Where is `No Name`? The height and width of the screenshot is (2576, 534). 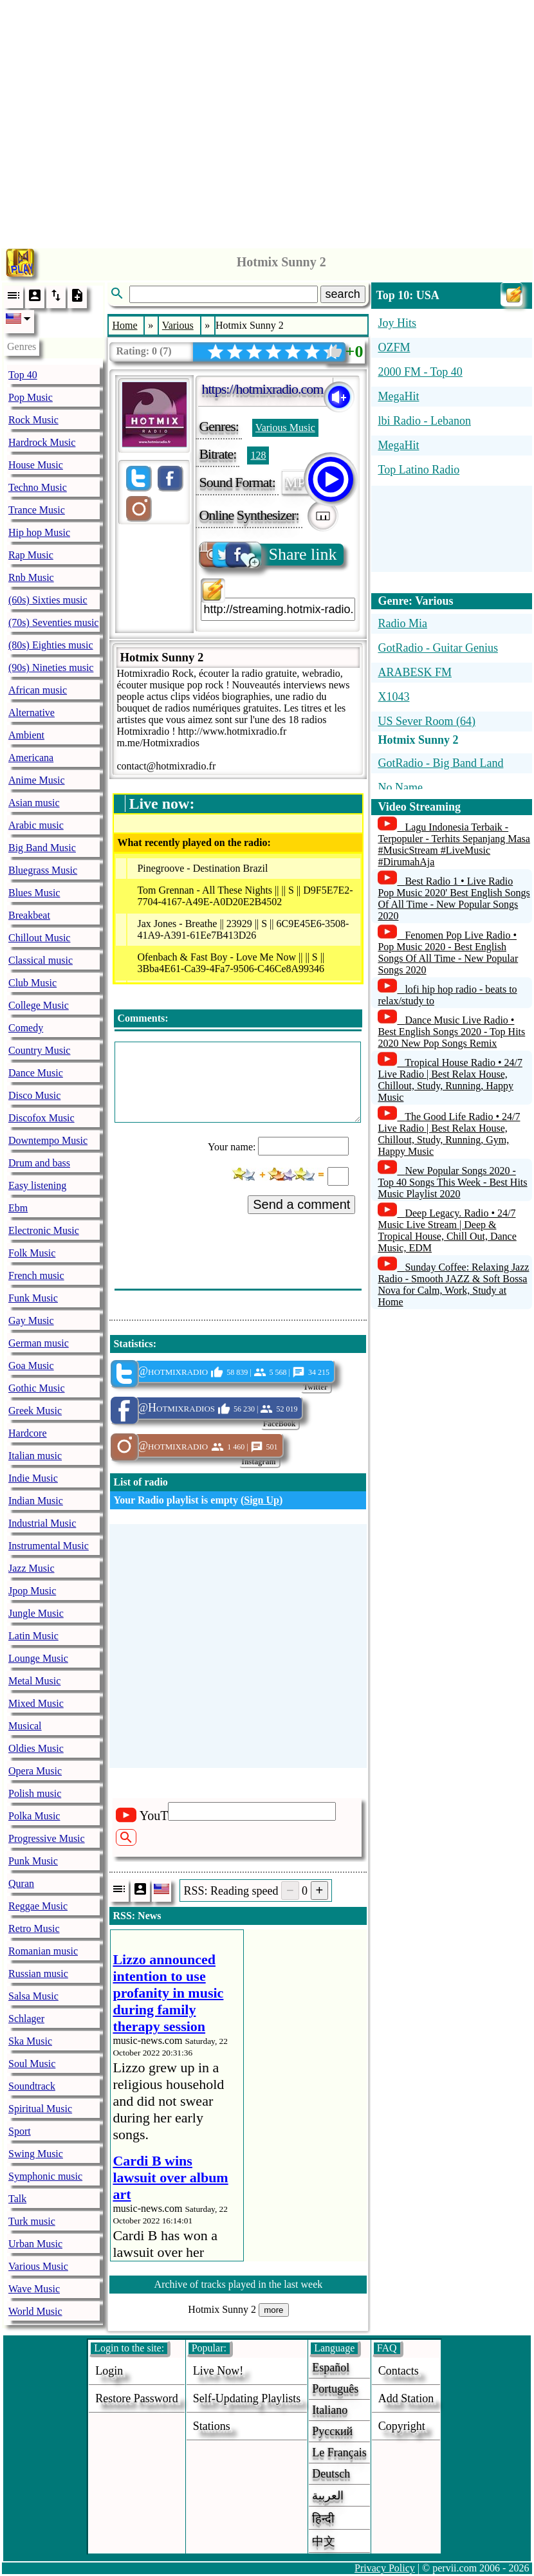
No Name is located at coordinates (400, 787).